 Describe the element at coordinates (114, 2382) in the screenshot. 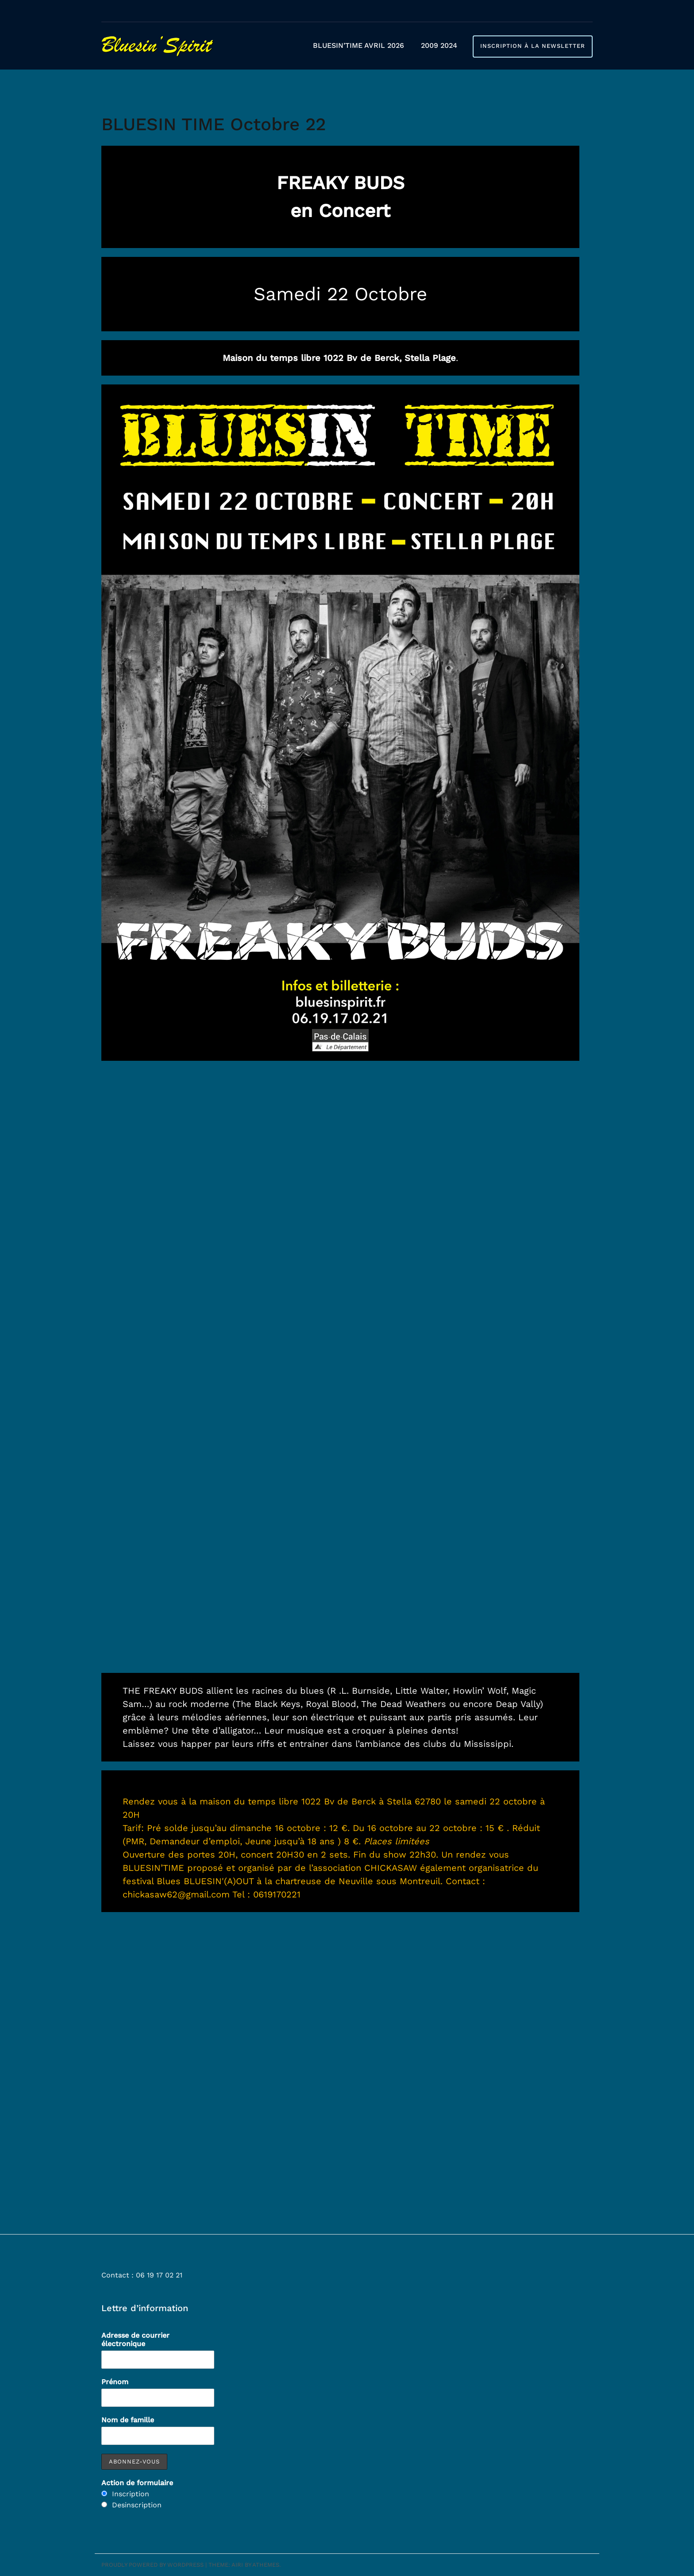

I see `Prénom` at that location.